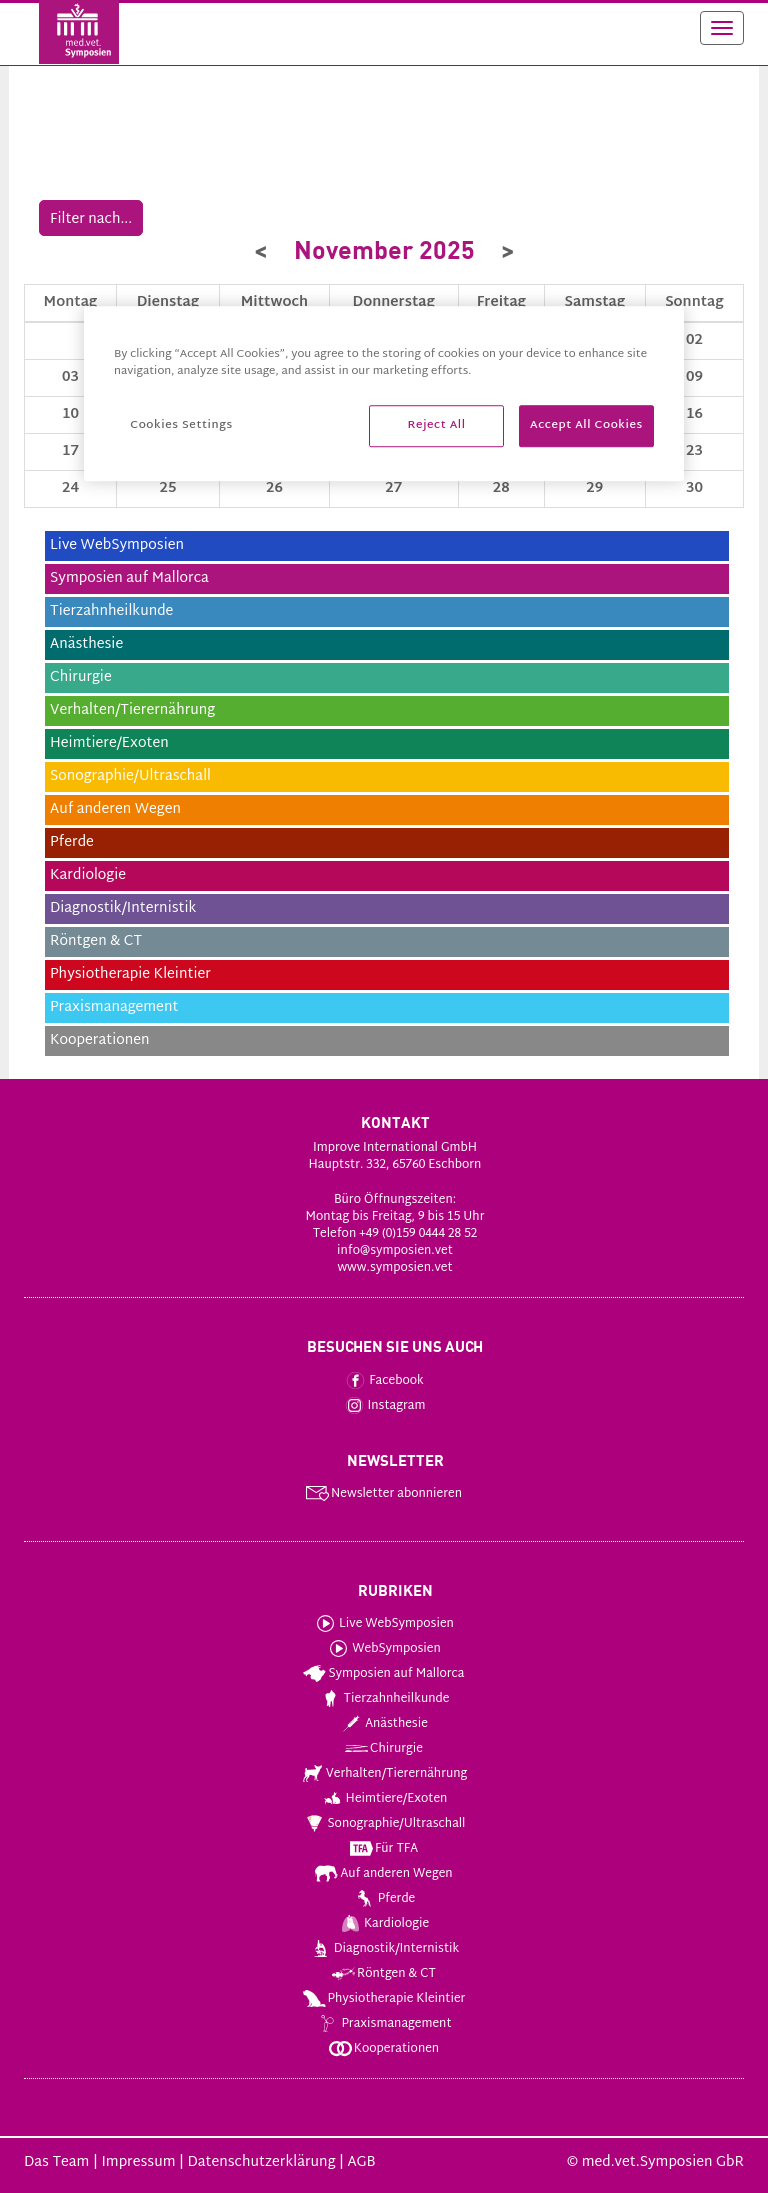 The image size is (768, 2193). What do you see at coordinates (383, 1824) in the screenshot?
I see `Sonographie/Ultraschall` at bounding box center [383, 1824].